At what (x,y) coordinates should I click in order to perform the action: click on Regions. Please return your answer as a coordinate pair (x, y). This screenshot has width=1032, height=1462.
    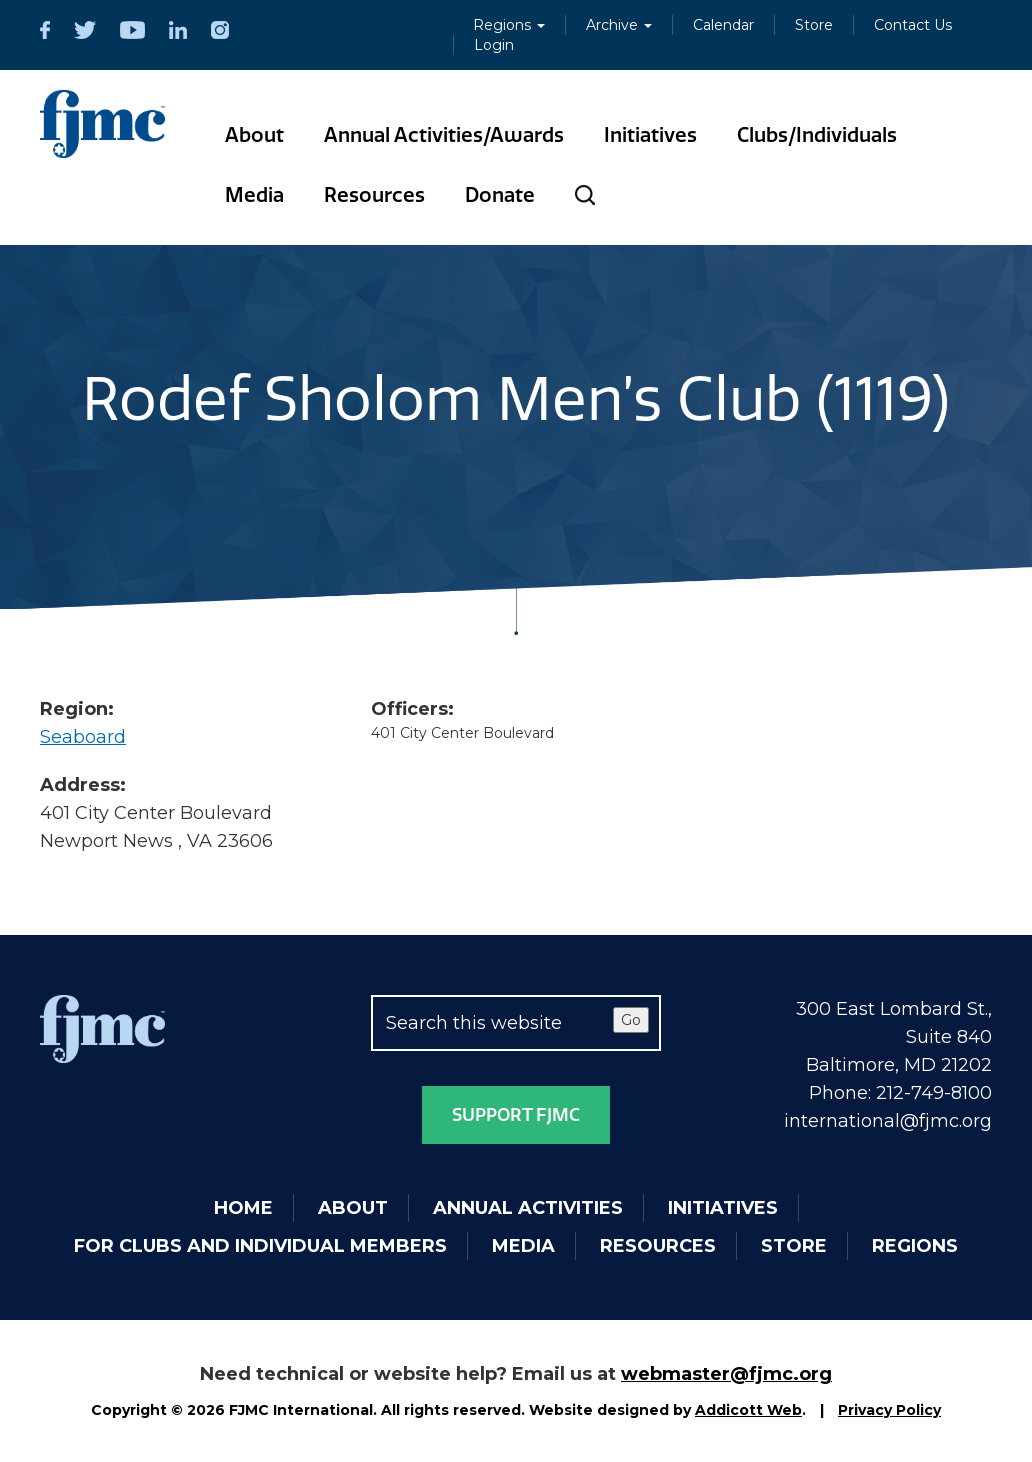
    Looking at the image, I should click on (509, 25).